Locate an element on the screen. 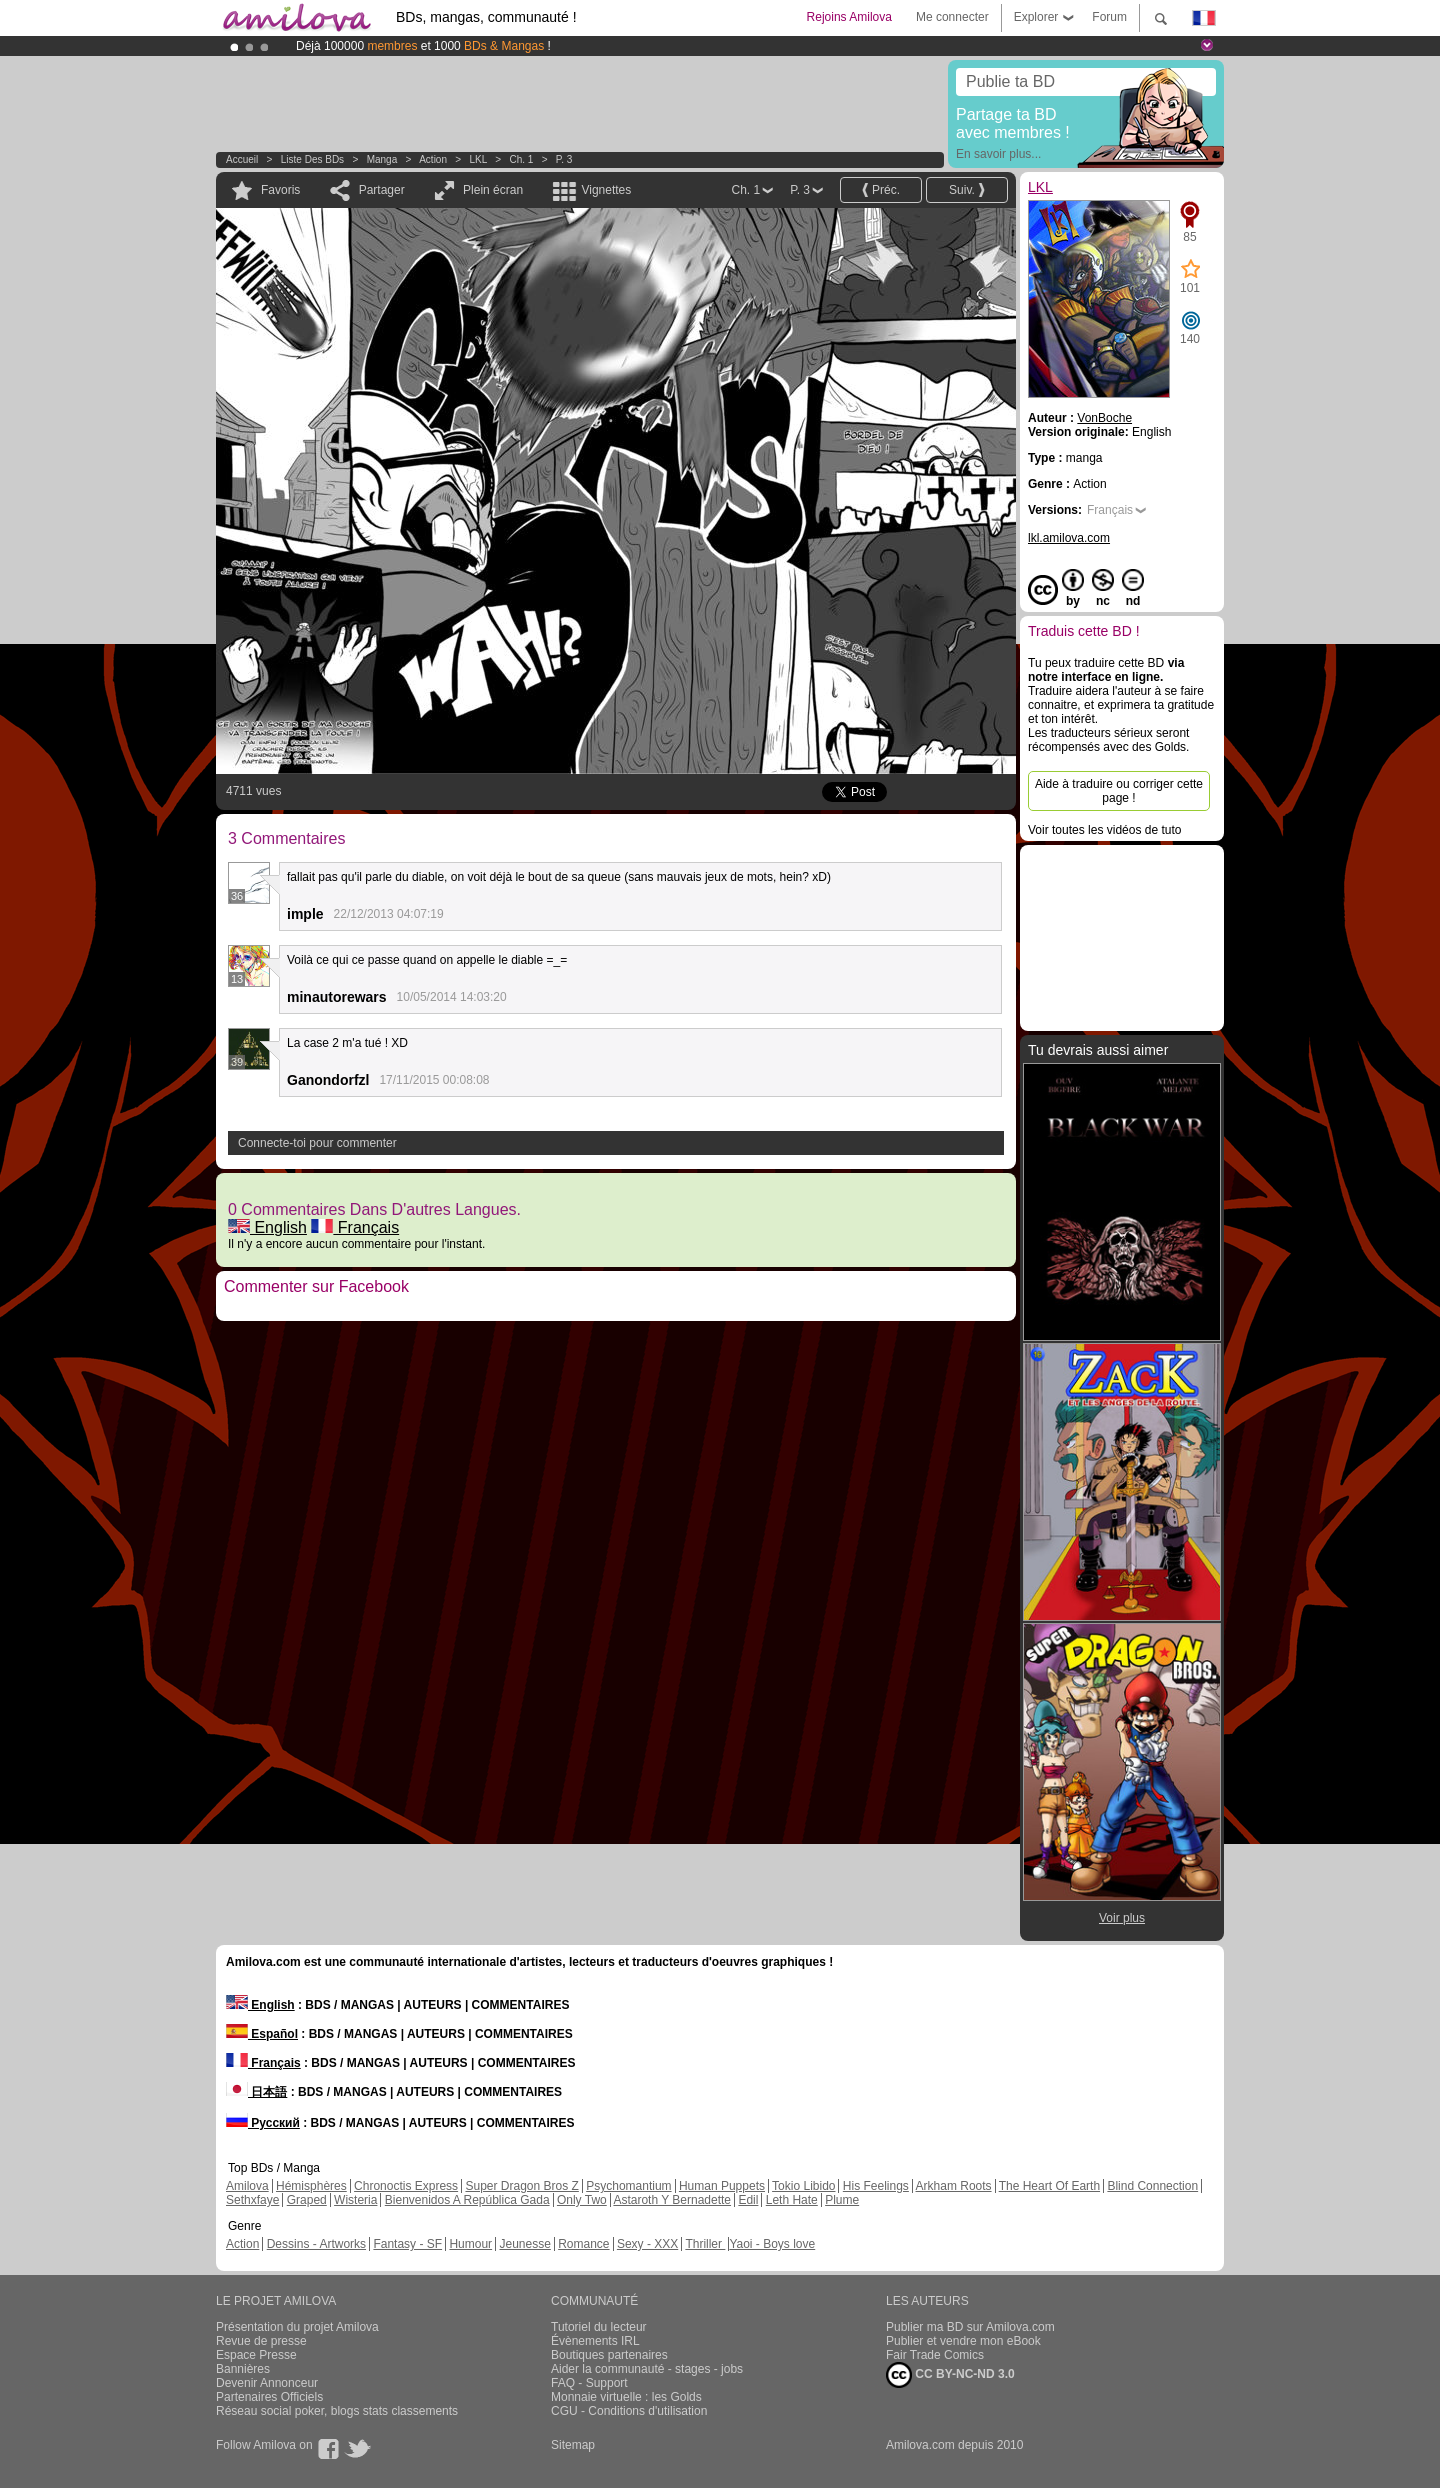  Romance is located at coordinates (583, 2244).